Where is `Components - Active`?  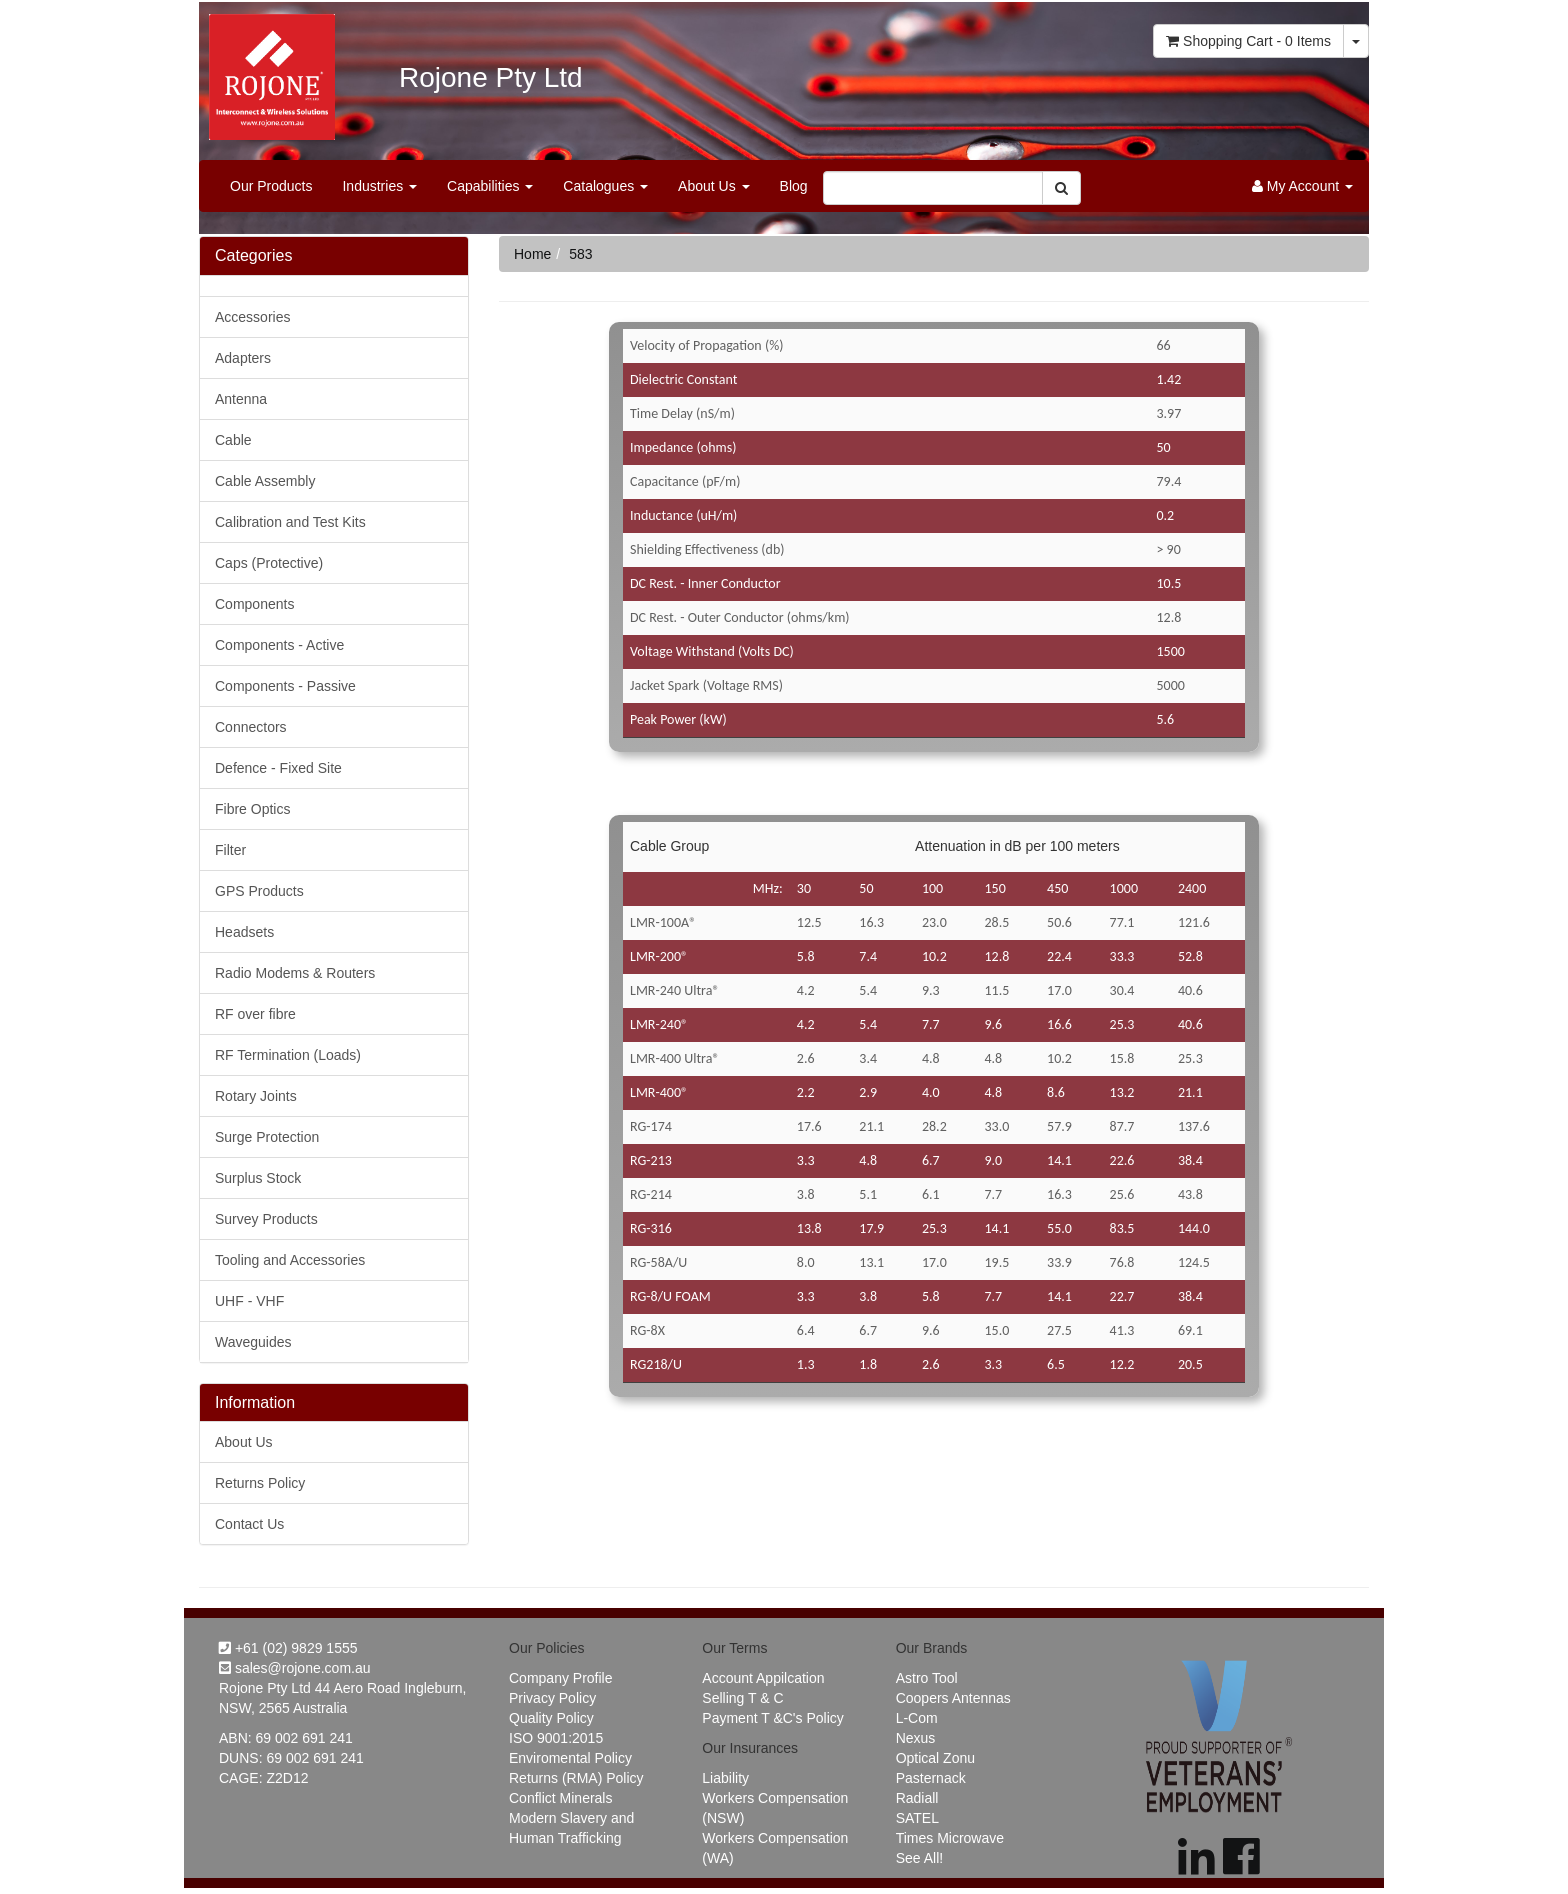 Components - Active is located at coordinates (279, 645).